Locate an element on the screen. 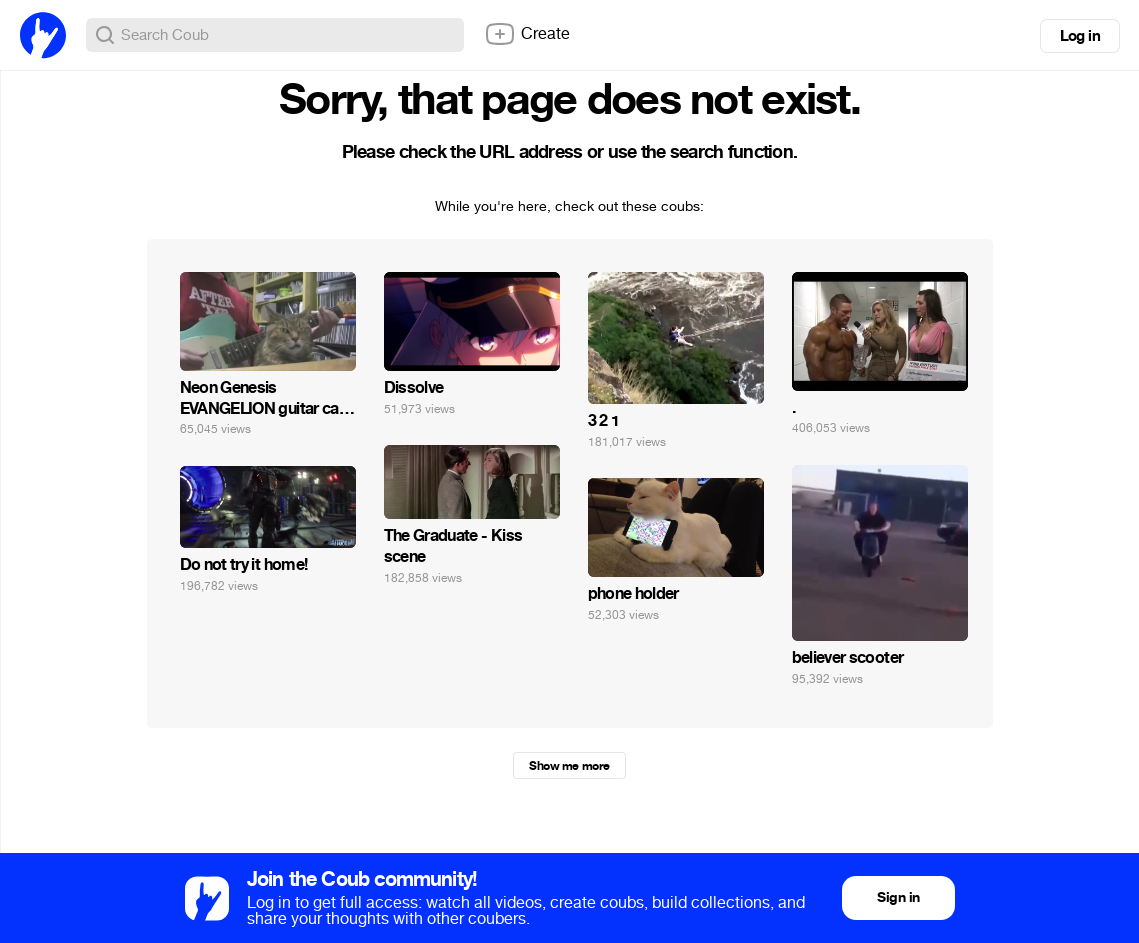 The image size is (1139, 943). Log in is located at coordinates (1080, 36).